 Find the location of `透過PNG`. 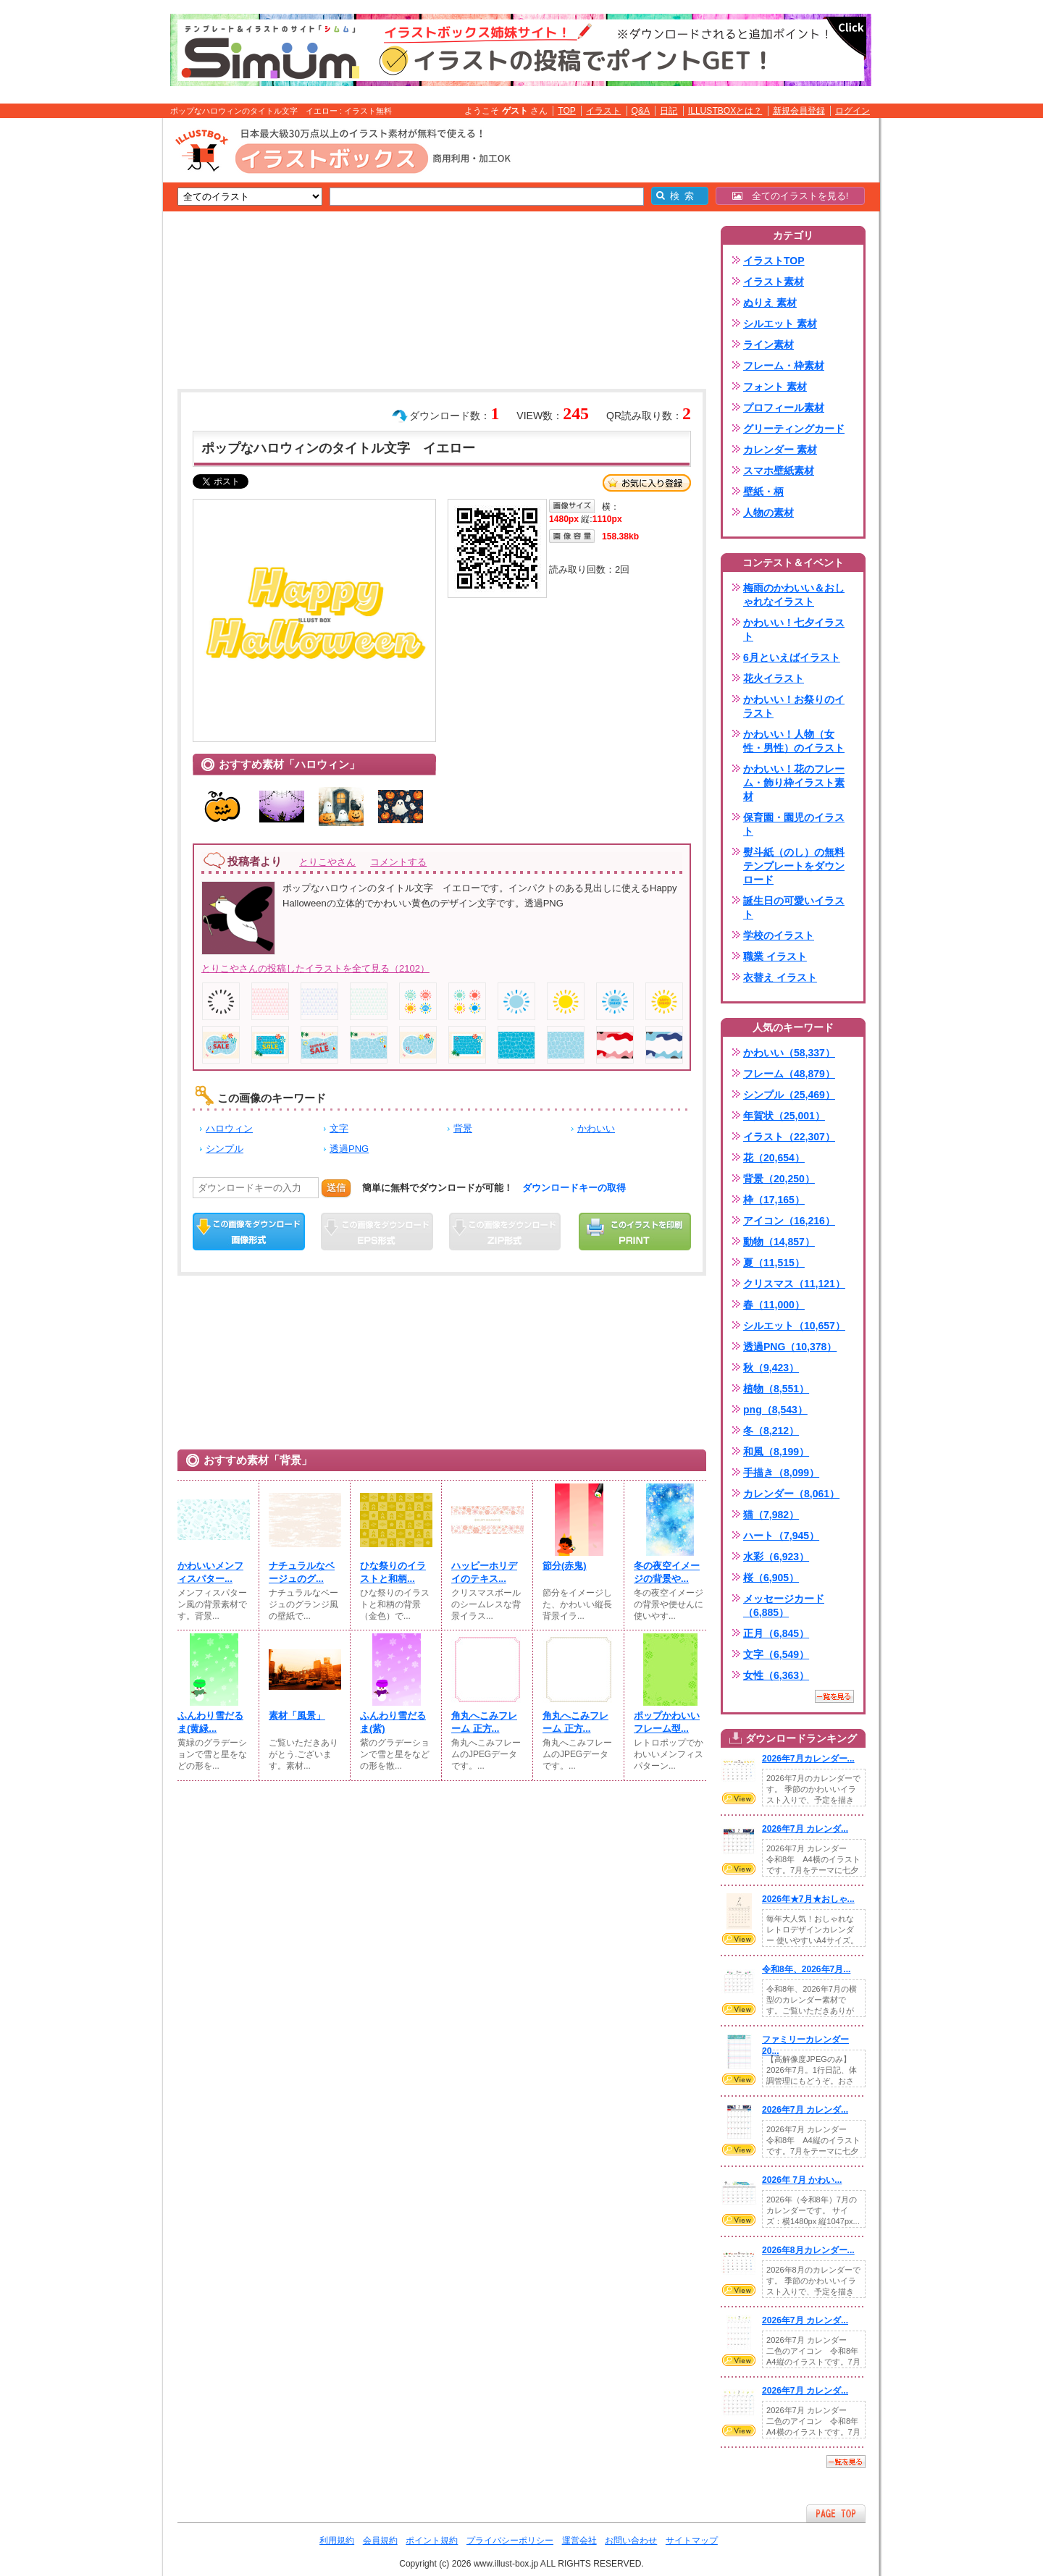

透過PNG is located at coordinates (349, 1148).